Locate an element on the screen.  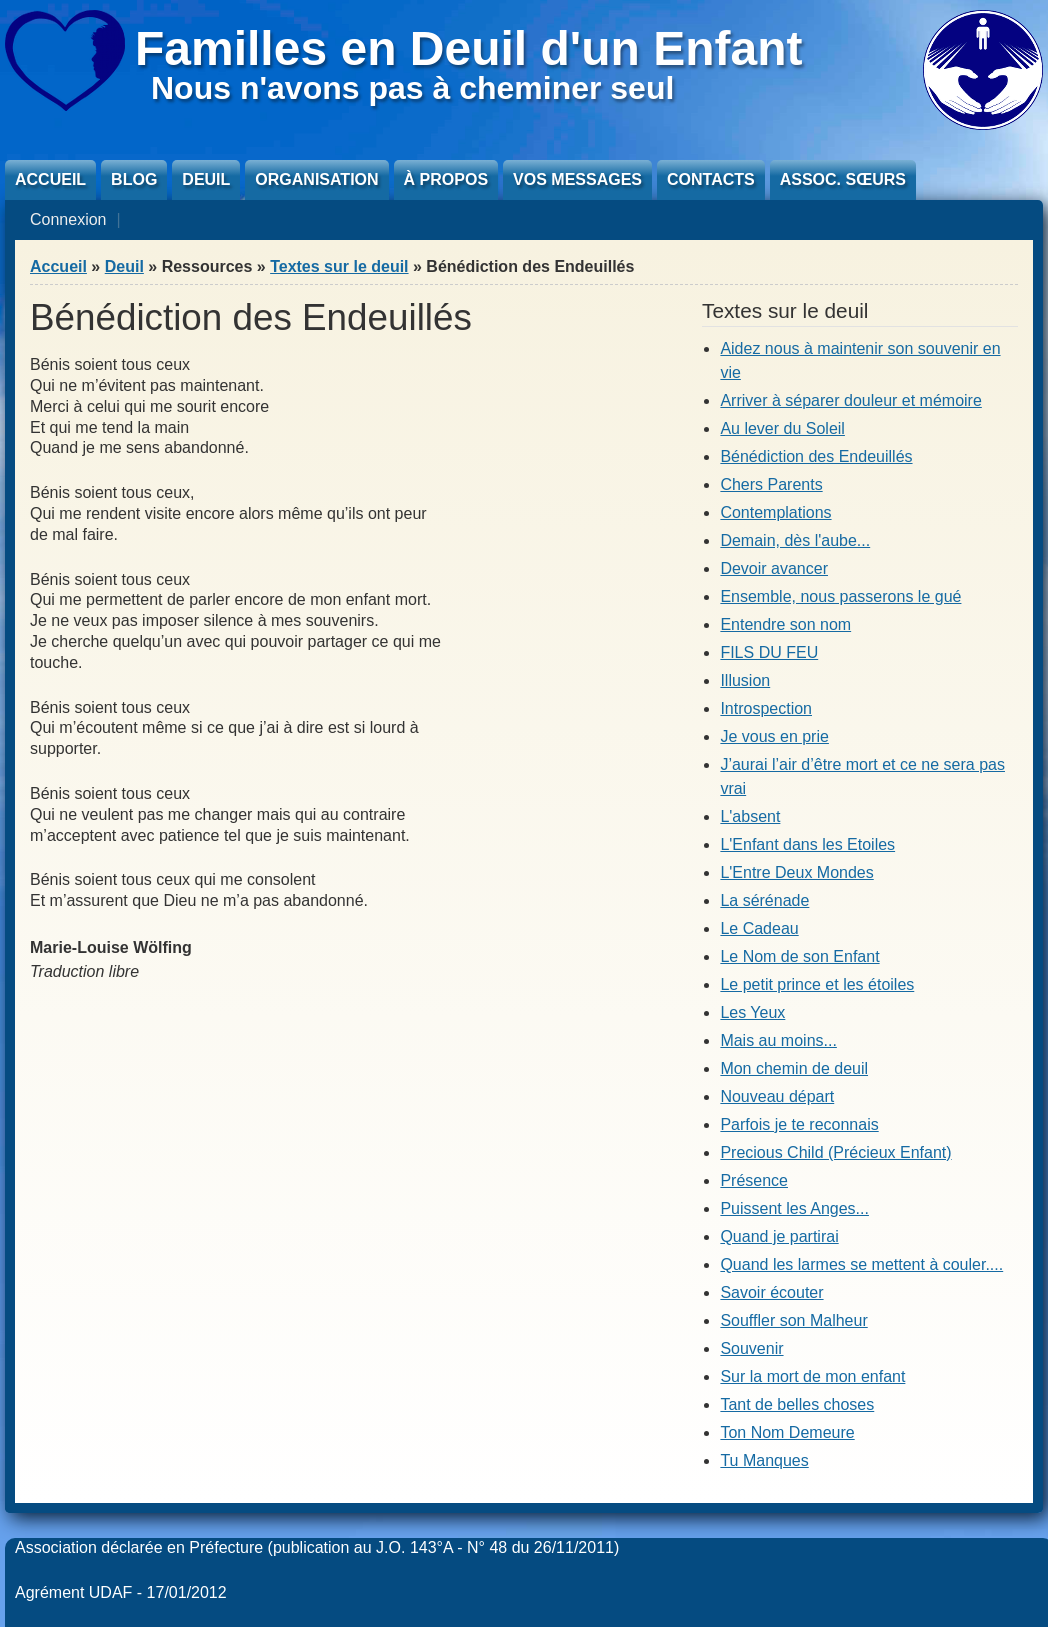
À propos is located at coordinates (446, 179).